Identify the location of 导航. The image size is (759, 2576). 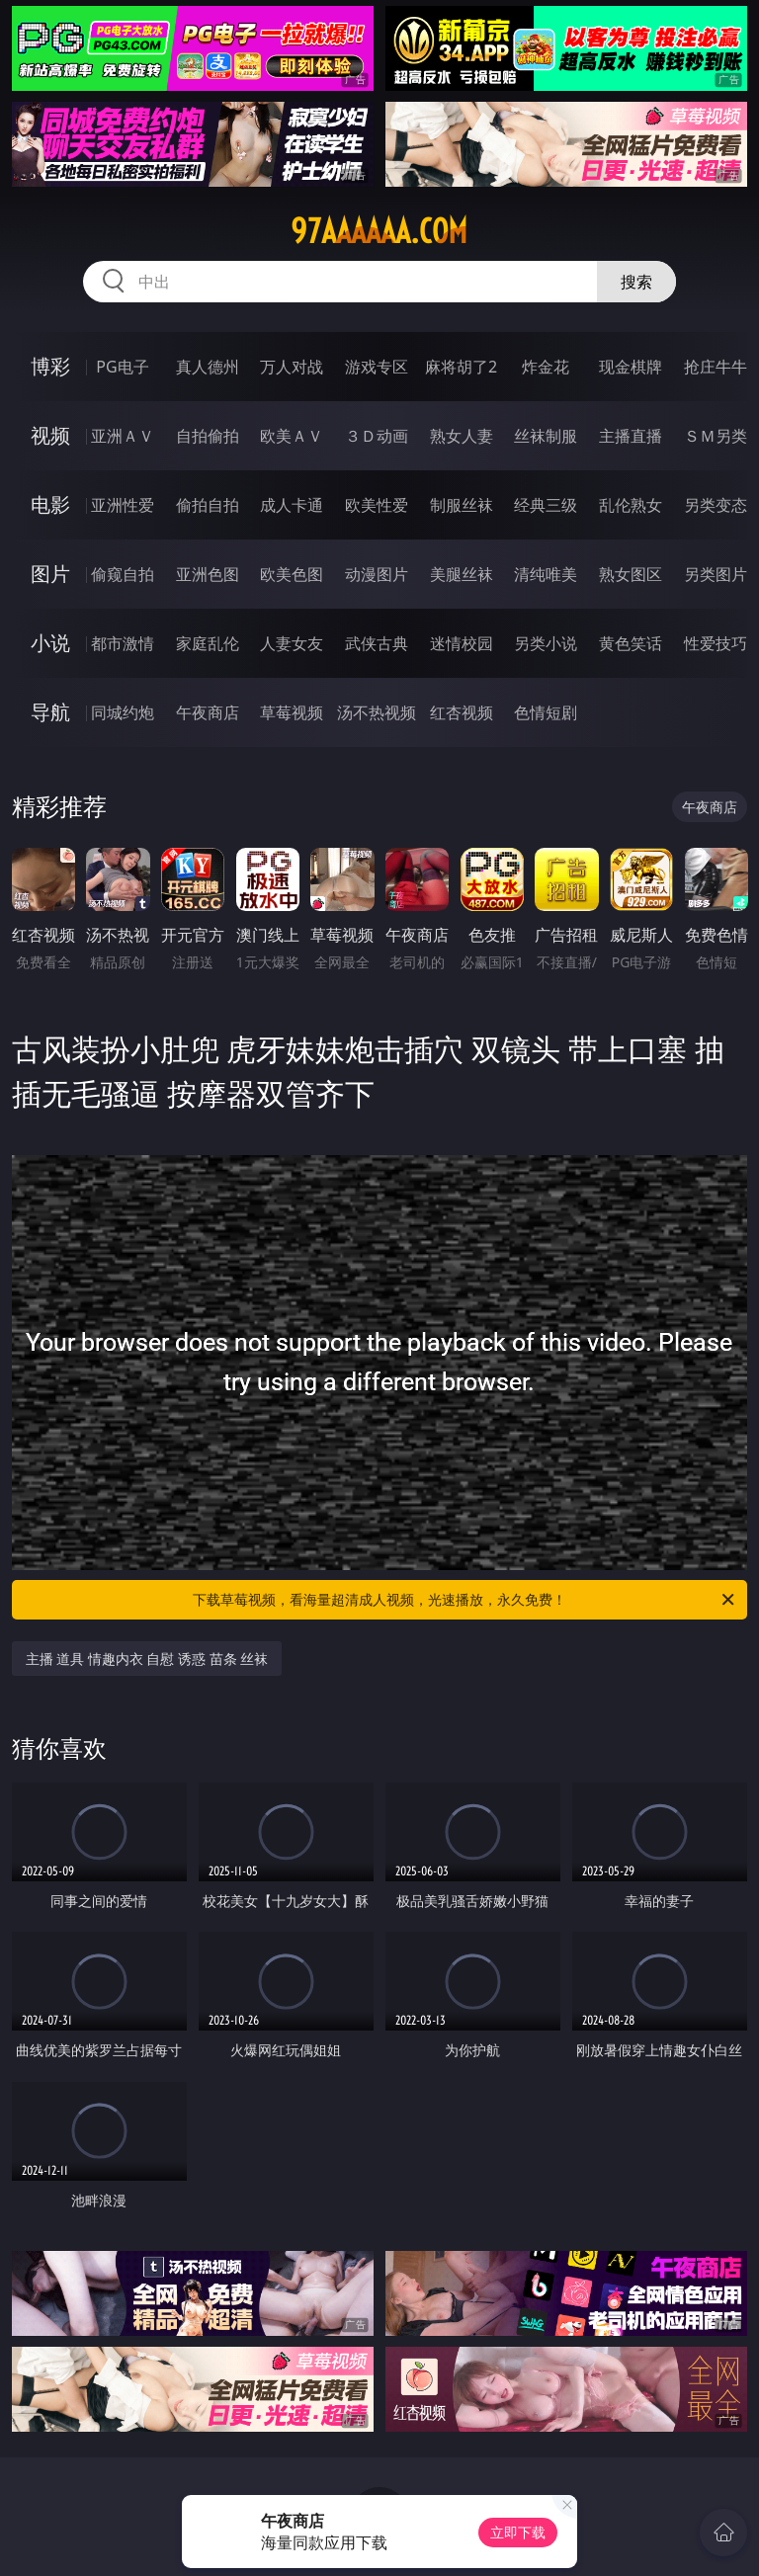
(50, 712).